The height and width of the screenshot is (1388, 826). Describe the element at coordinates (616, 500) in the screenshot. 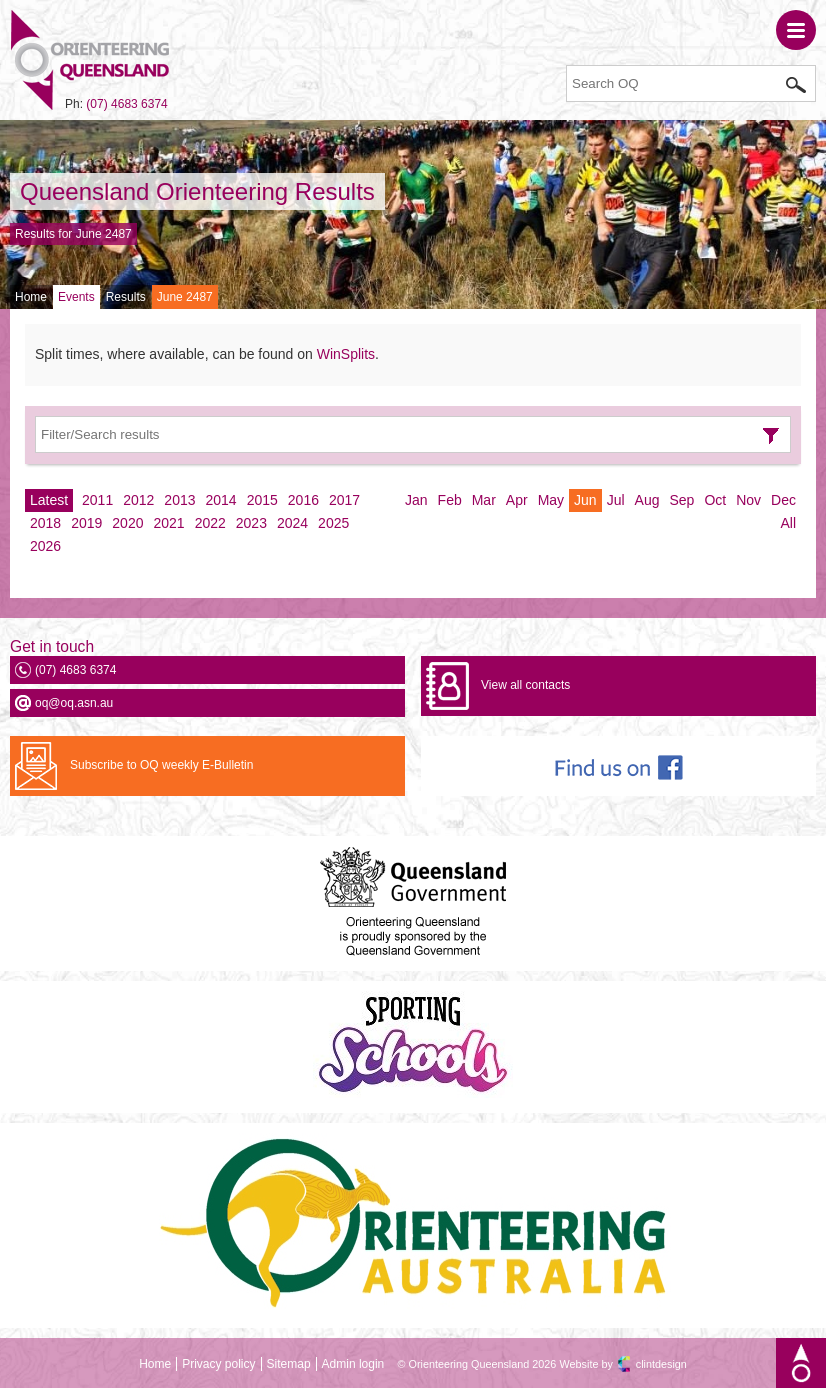

I see `Jul` at that location.